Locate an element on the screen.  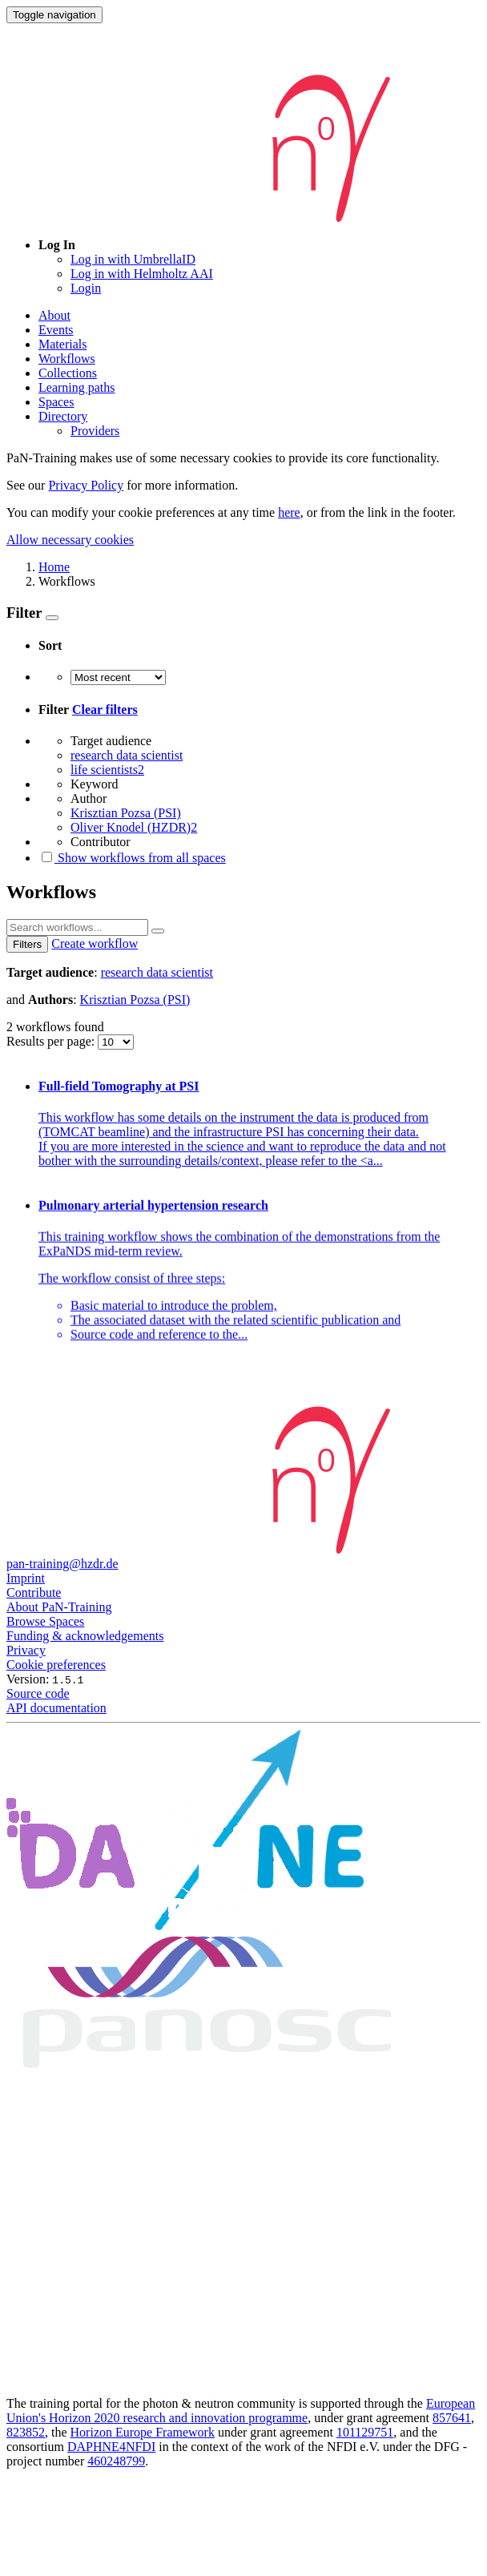
here is located at coordinates (289, 512).